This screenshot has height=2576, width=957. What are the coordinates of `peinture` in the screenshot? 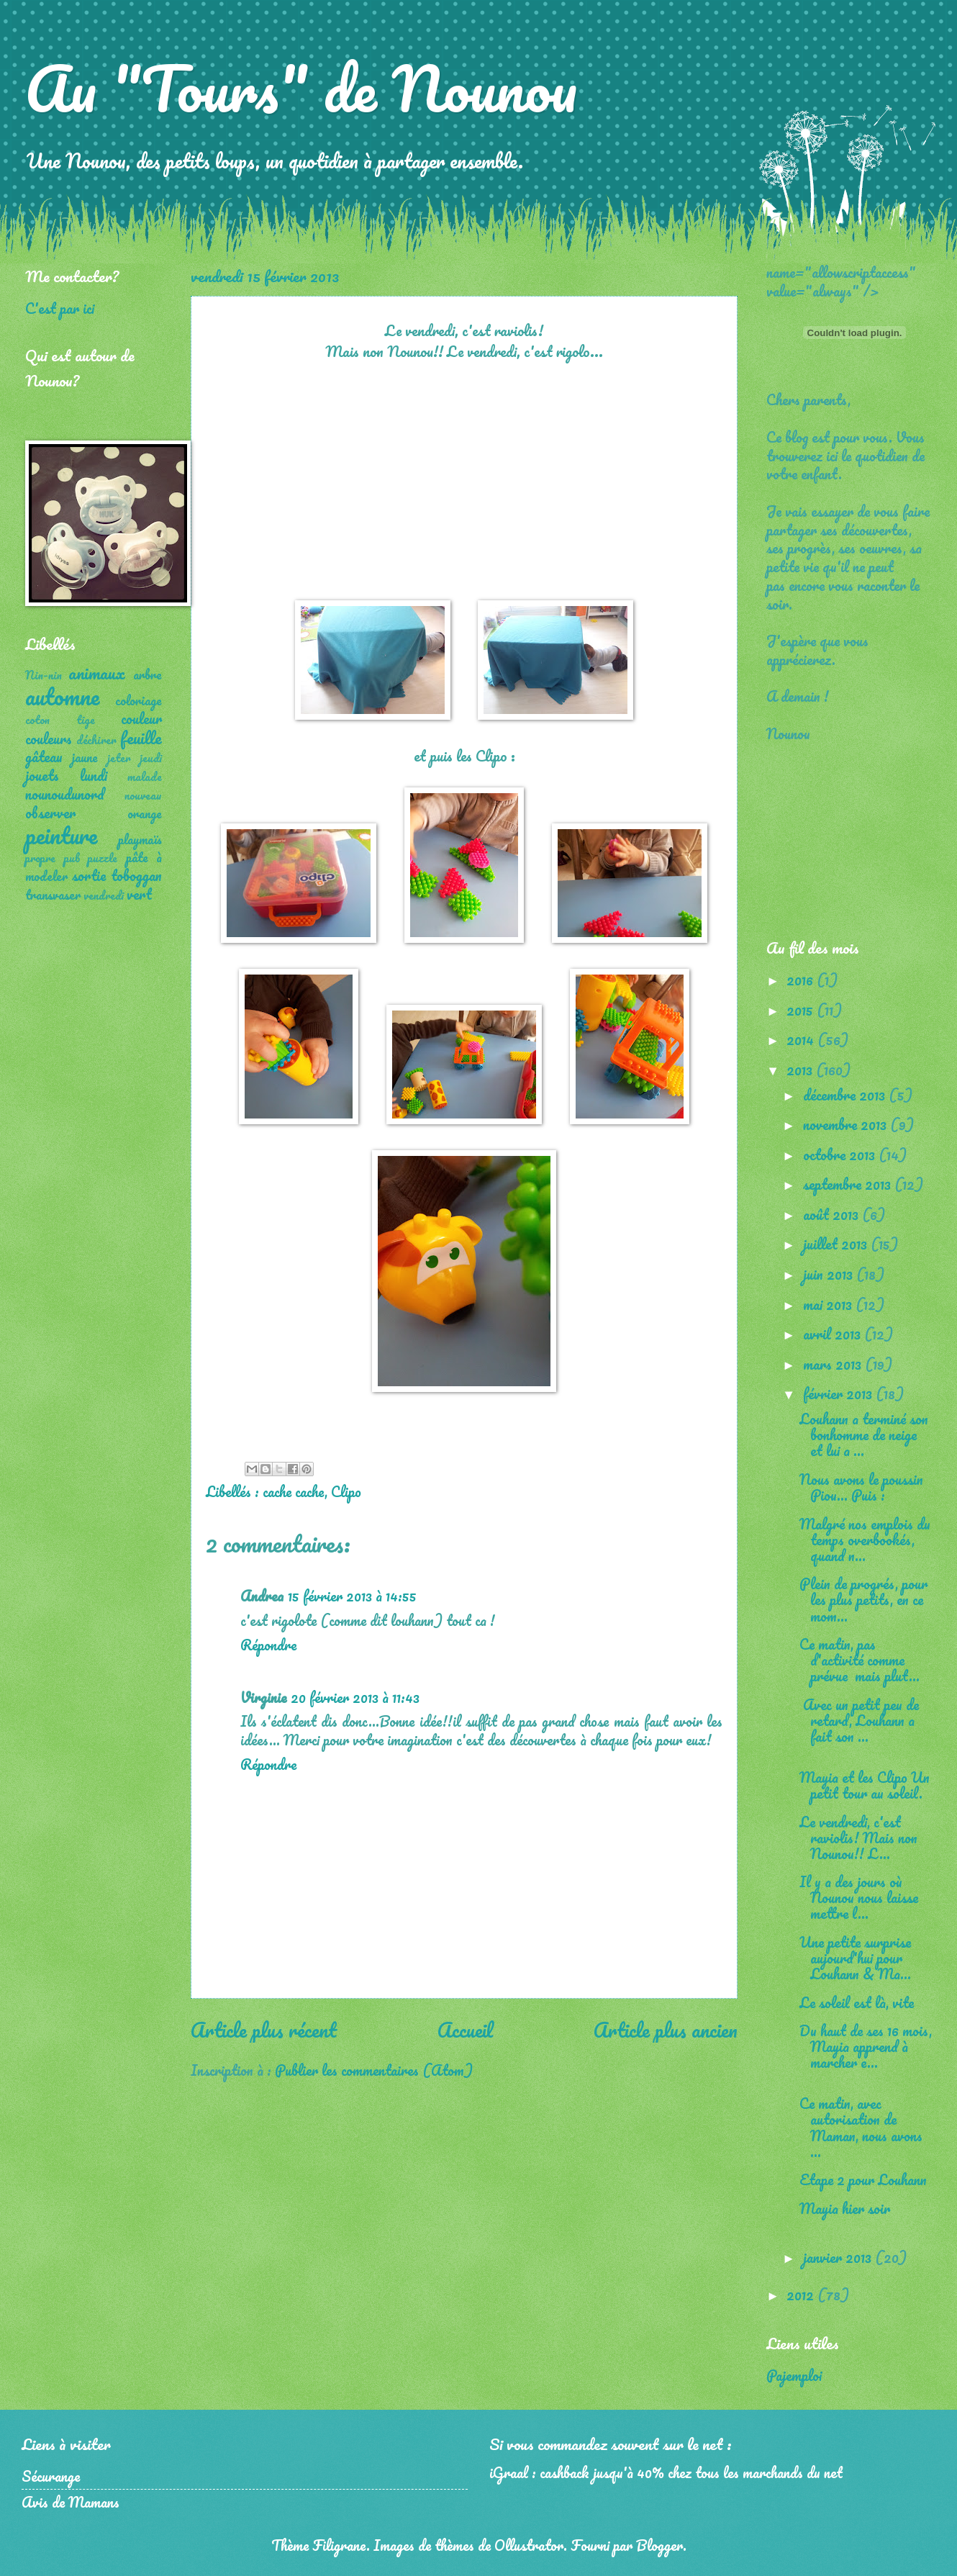 It's located at (61, 835).